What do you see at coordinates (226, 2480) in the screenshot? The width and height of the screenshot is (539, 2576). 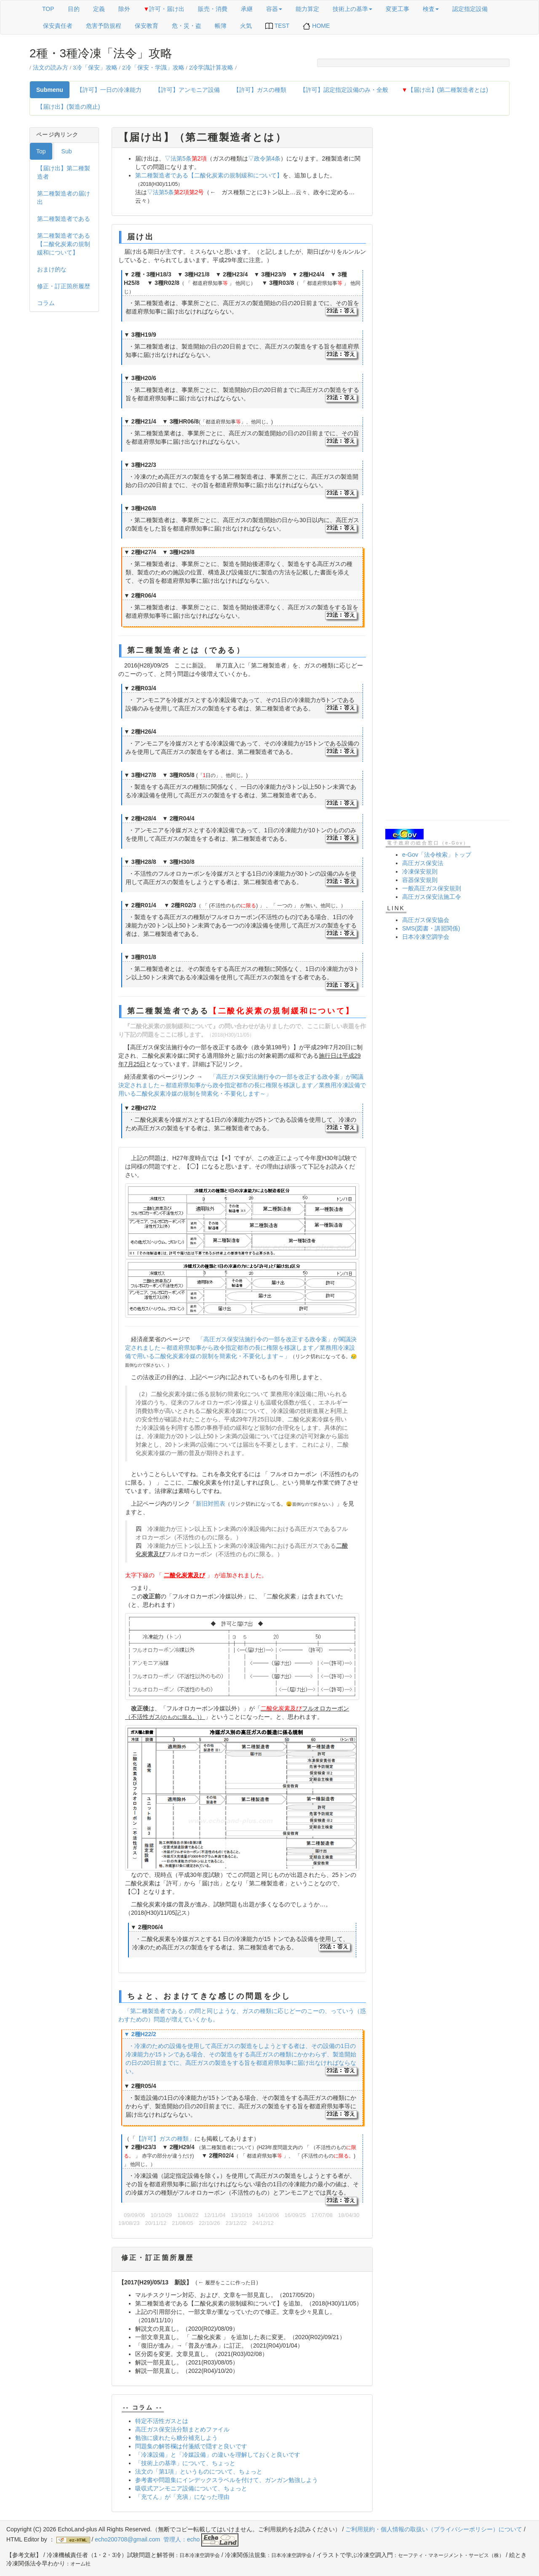 I see `参考書や問題集にインデックスラベルを付けて、ガンガン勉強しよう` at bounding box center [226, 2480].